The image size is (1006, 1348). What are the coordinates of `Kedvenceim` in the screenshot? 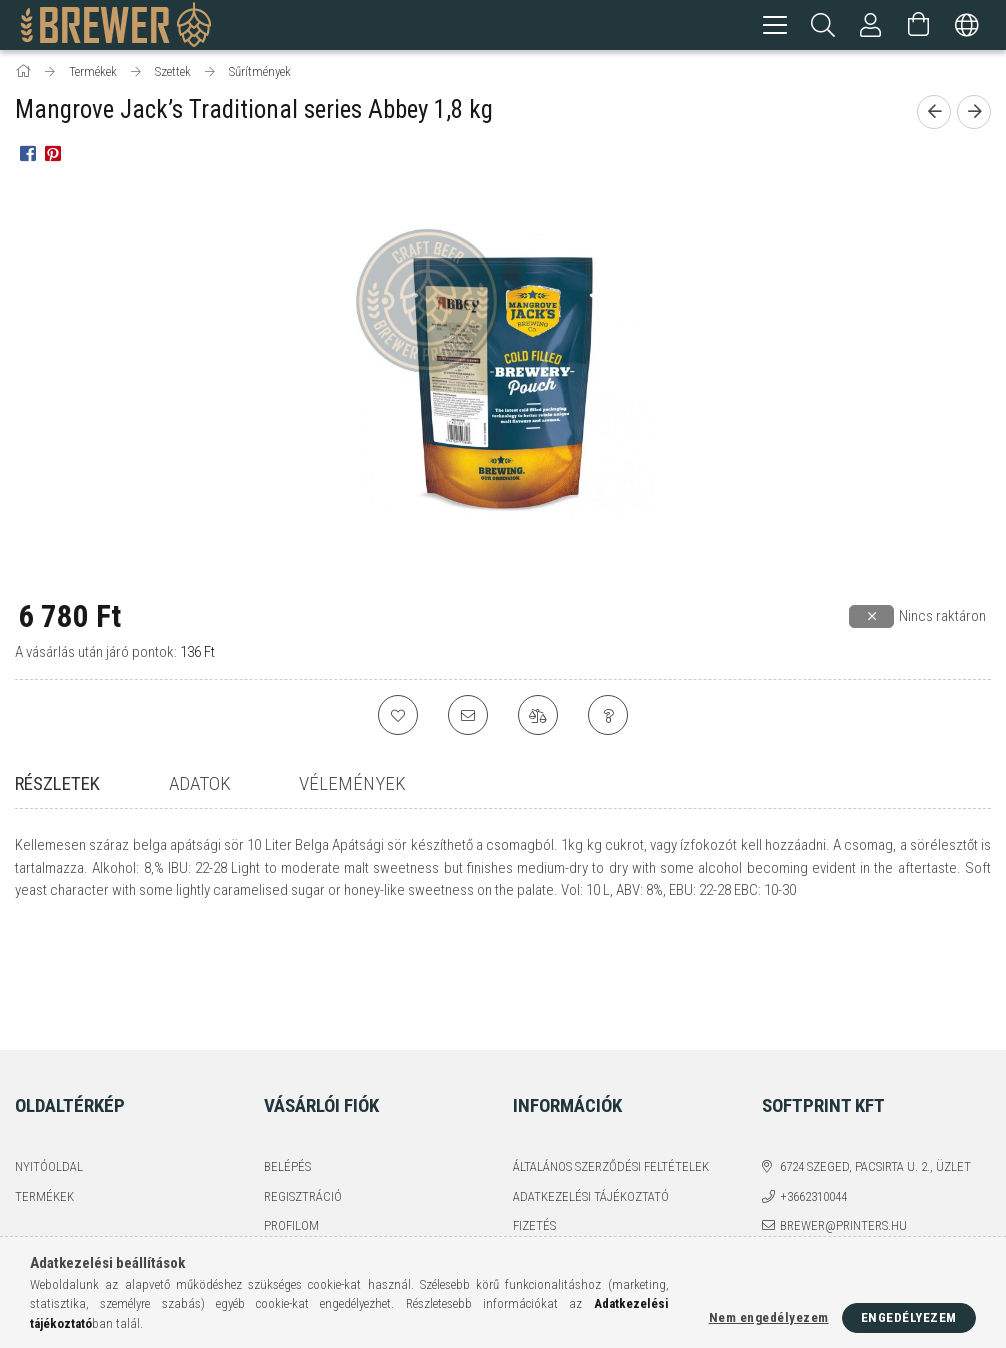 It's located at (300, 1179).